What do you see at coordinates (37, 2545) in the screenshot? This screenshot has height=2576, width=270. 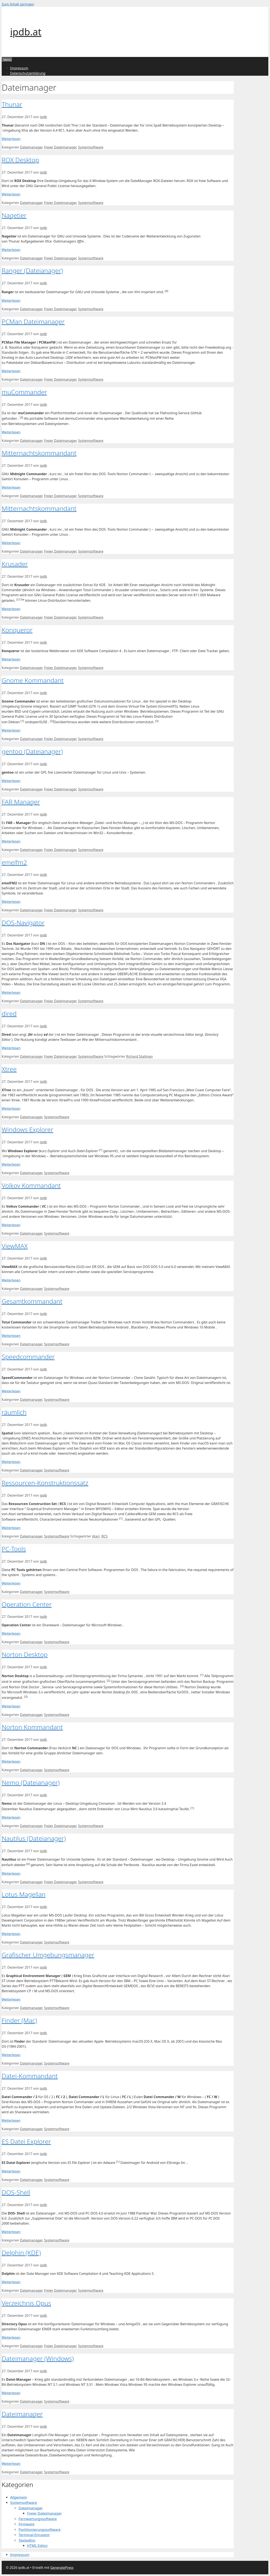 I see `HTML Editor` at bounding box center [37, 2545].